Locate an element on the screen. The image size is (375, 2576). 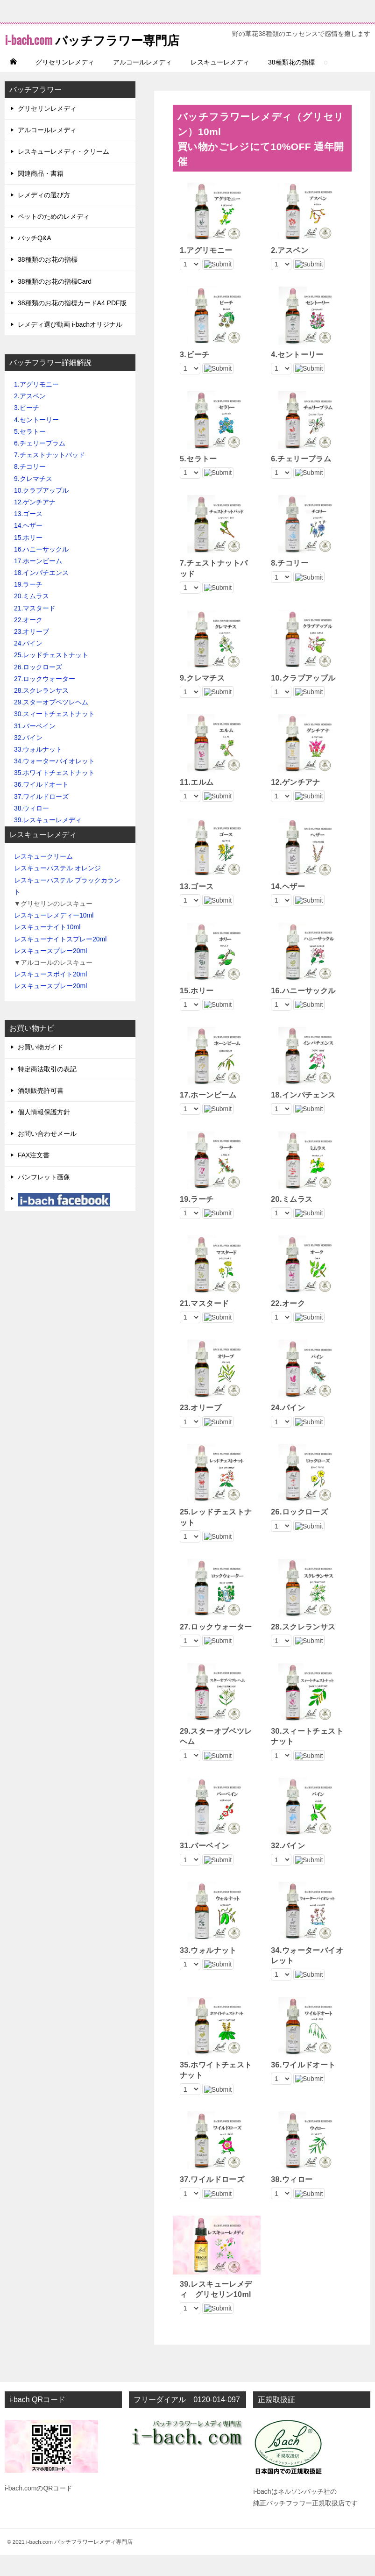
18.インパチエンス is located at coordinates (41, 593).